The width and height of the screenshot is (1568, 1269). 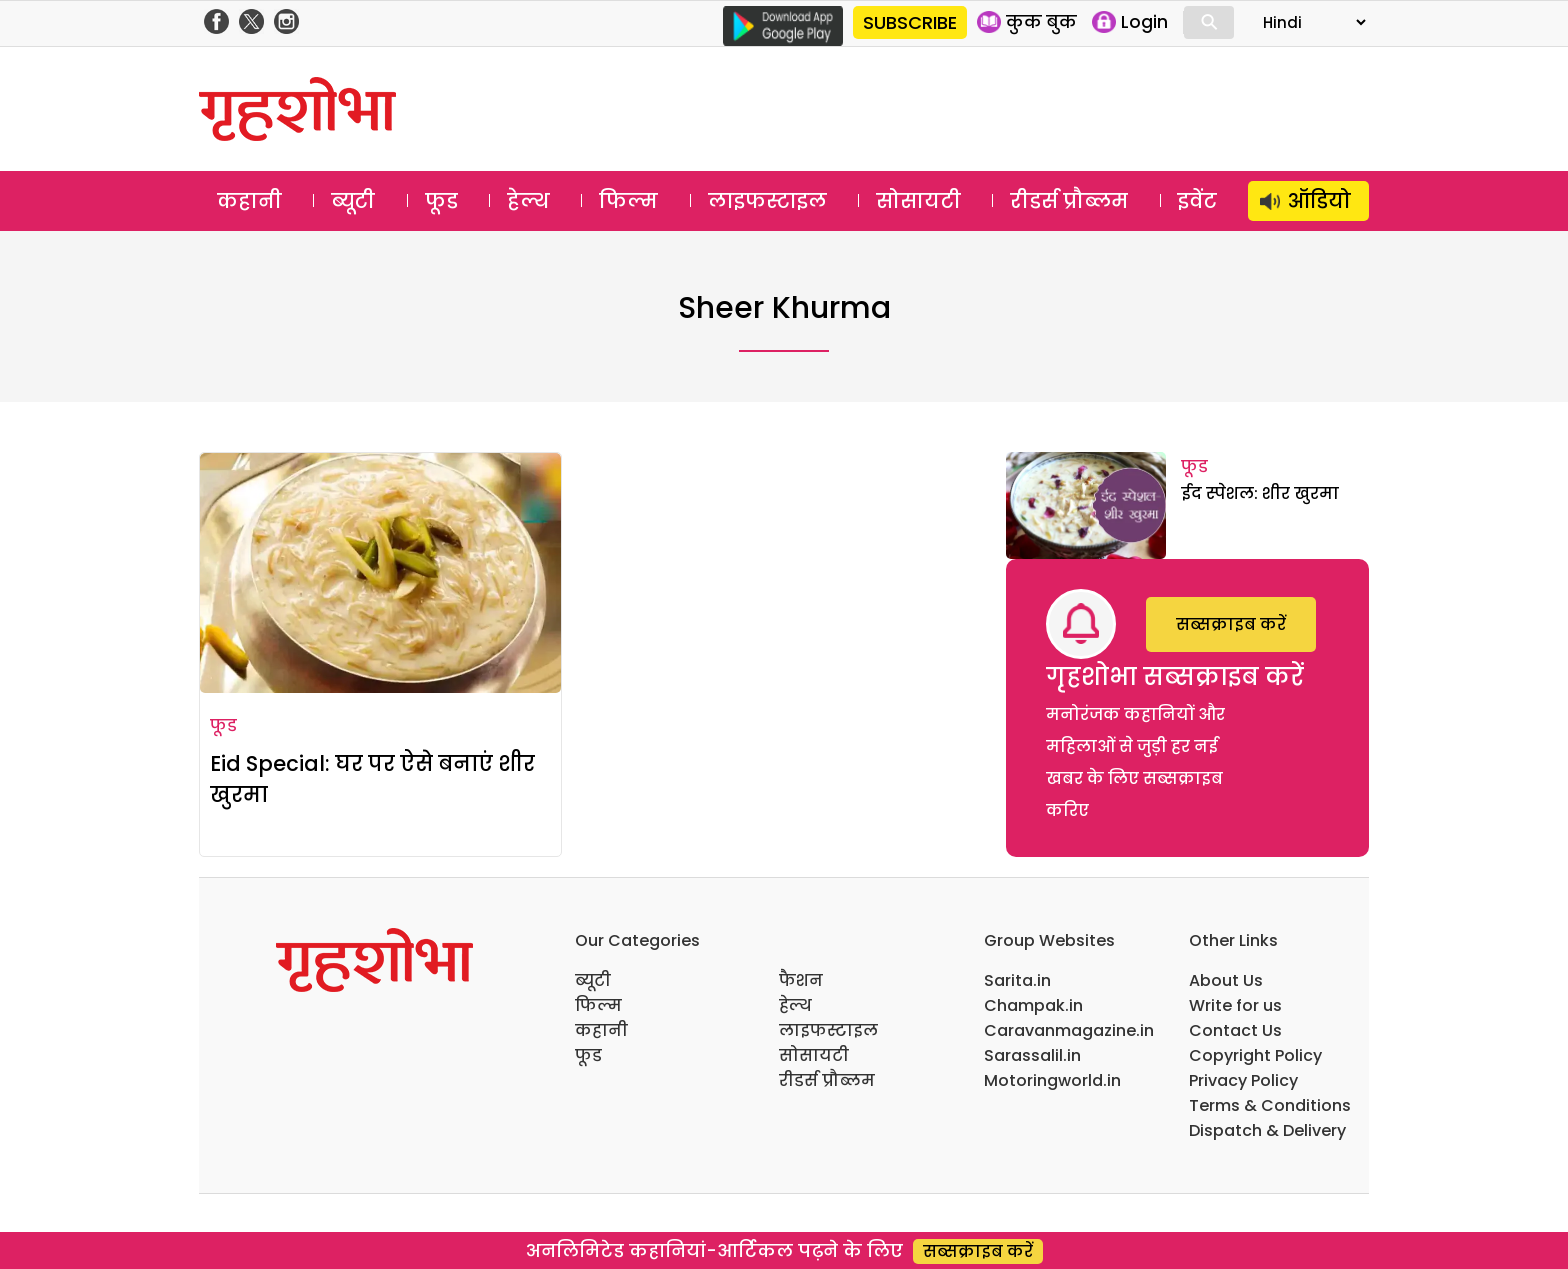 I want to click on ऑडियो, so click(x=1319, y=201).